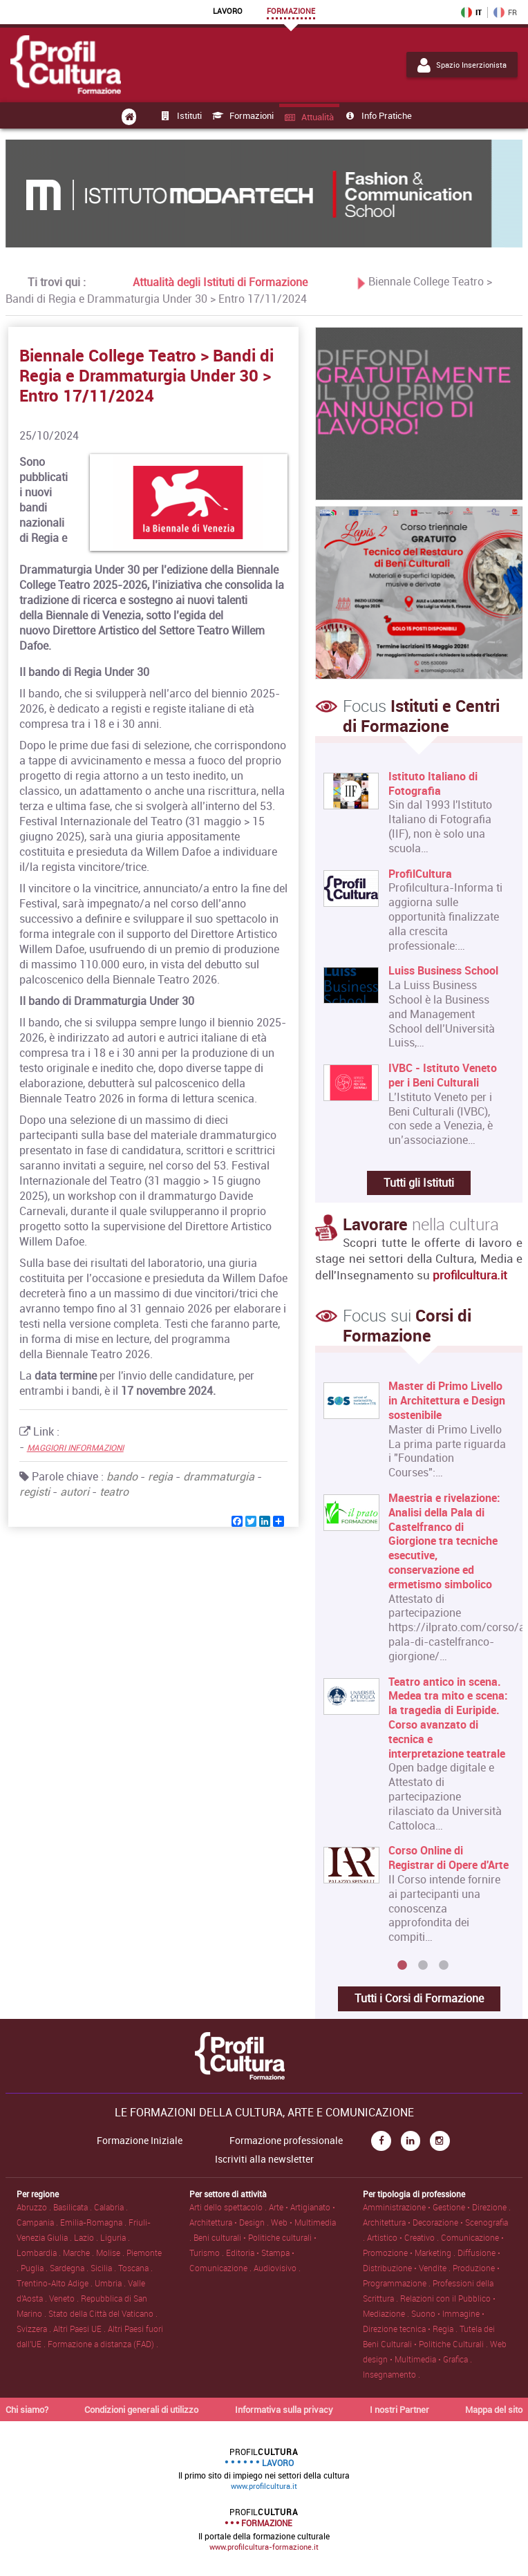 This screenshot has width=528, height=2576. Describe the element at coordinates (377, 115) in the screenshot. I see `Info pratiche` at that location.